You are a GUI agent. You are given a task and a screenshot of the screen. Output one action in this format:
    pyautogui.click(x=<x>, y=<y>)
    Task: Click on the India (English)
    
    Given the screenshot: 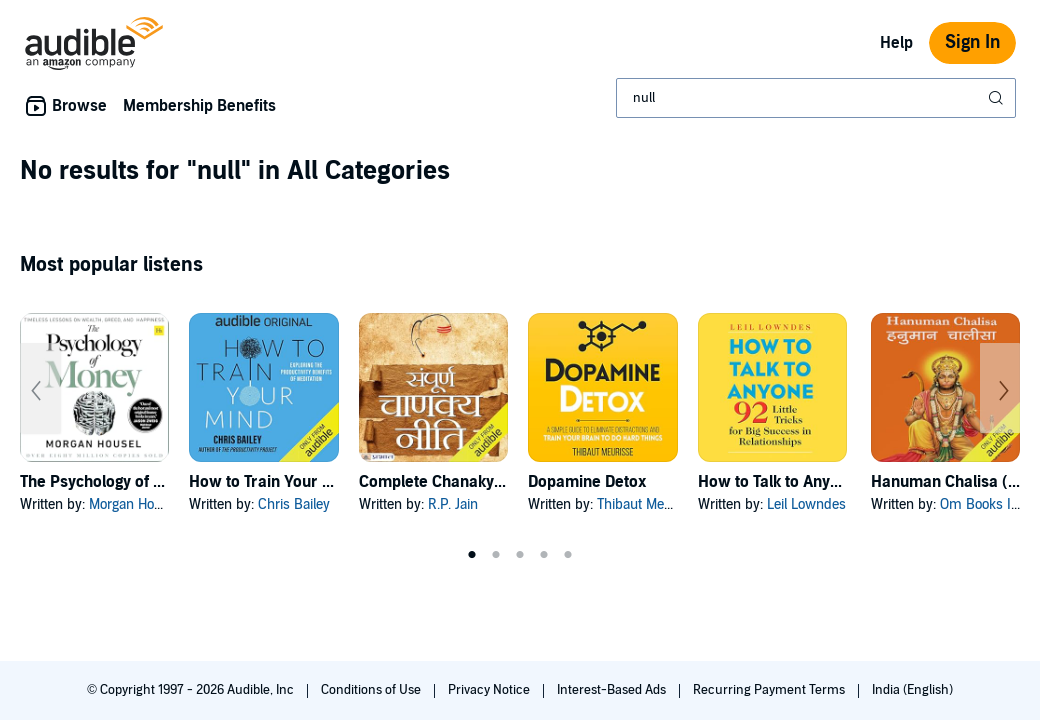 What is the action you would take?
    pyautogui.click(x=912, y=690)
    